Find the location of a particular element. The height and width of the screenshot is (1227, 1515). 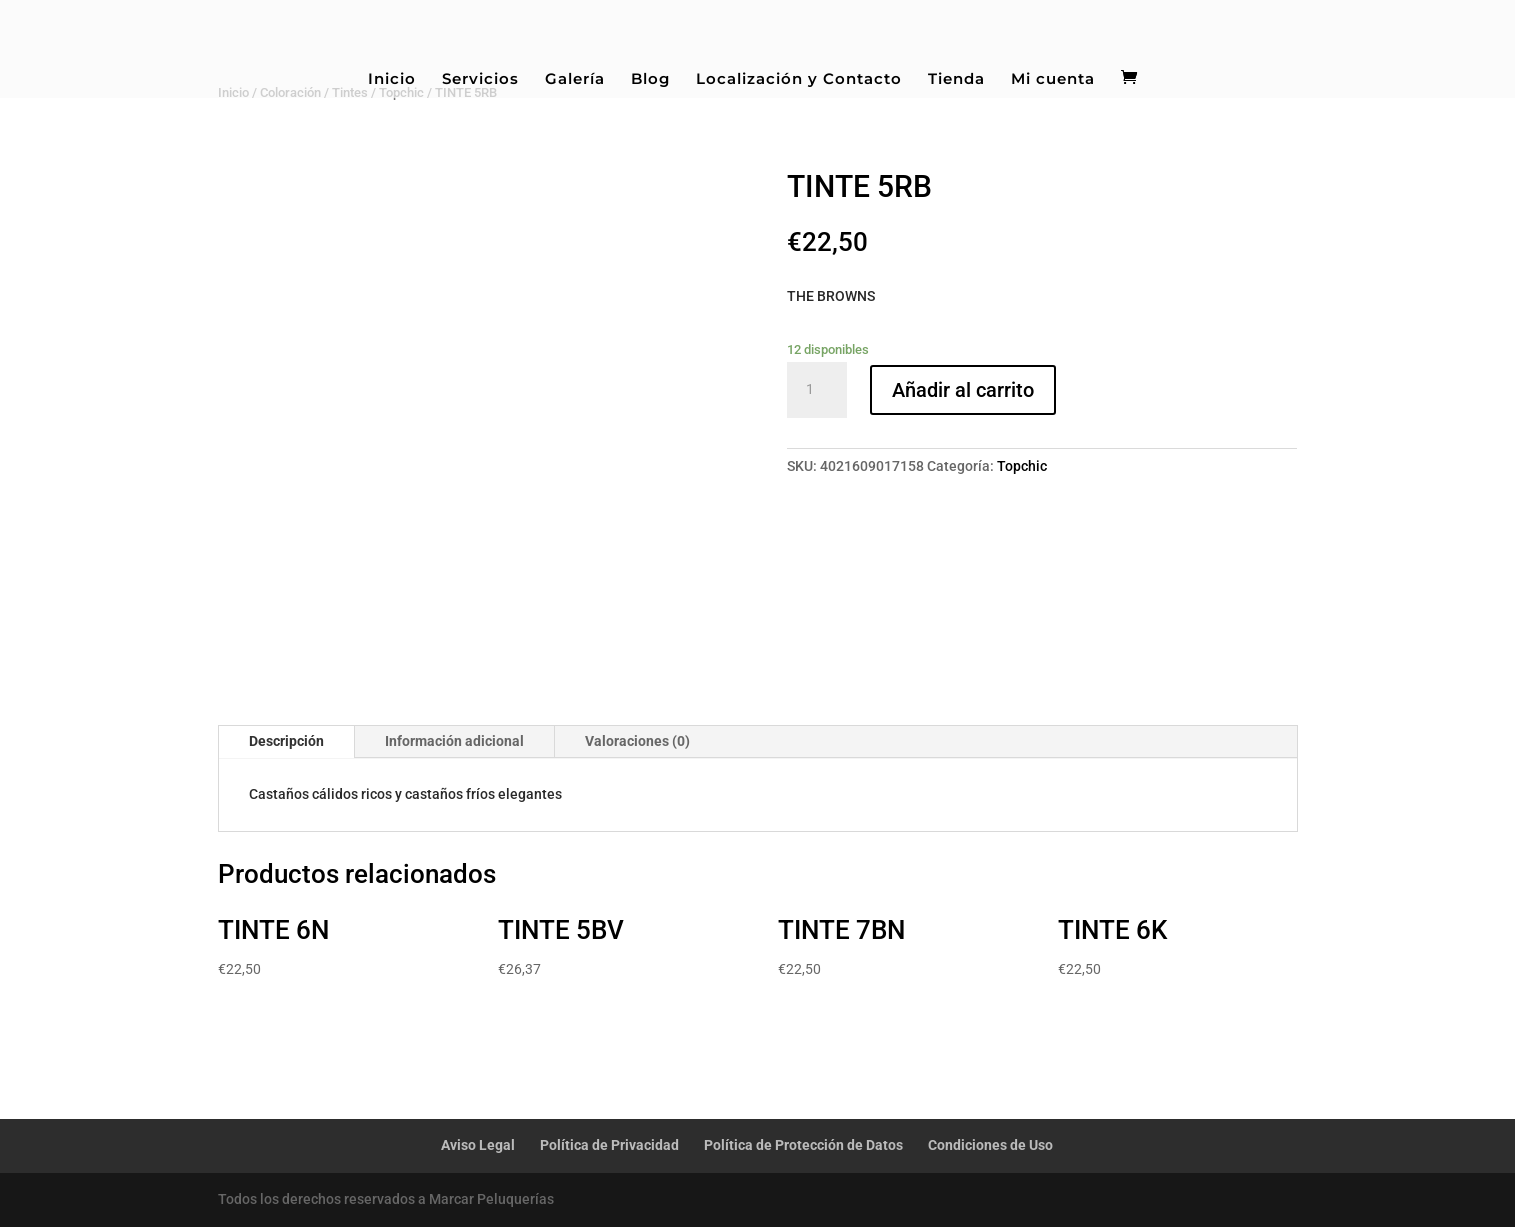

Mi cuenta is located at coordinates (1053, 80).